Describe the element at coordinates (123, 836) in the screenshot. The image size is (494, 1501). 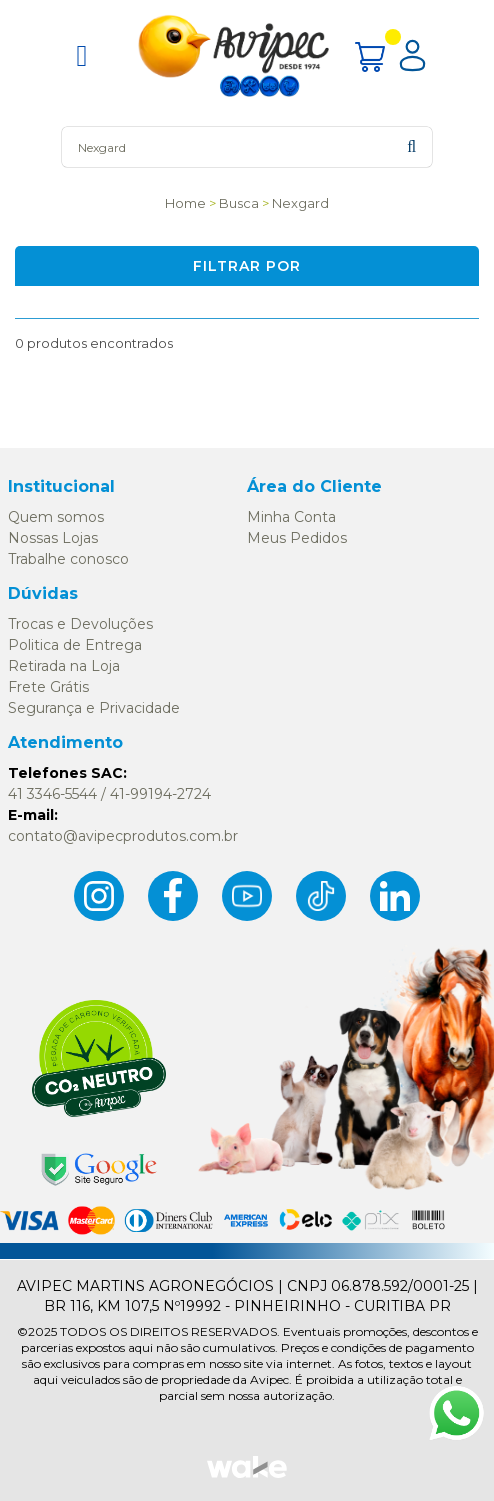
I see `contato@avipecprodutos.com.br` at that location.